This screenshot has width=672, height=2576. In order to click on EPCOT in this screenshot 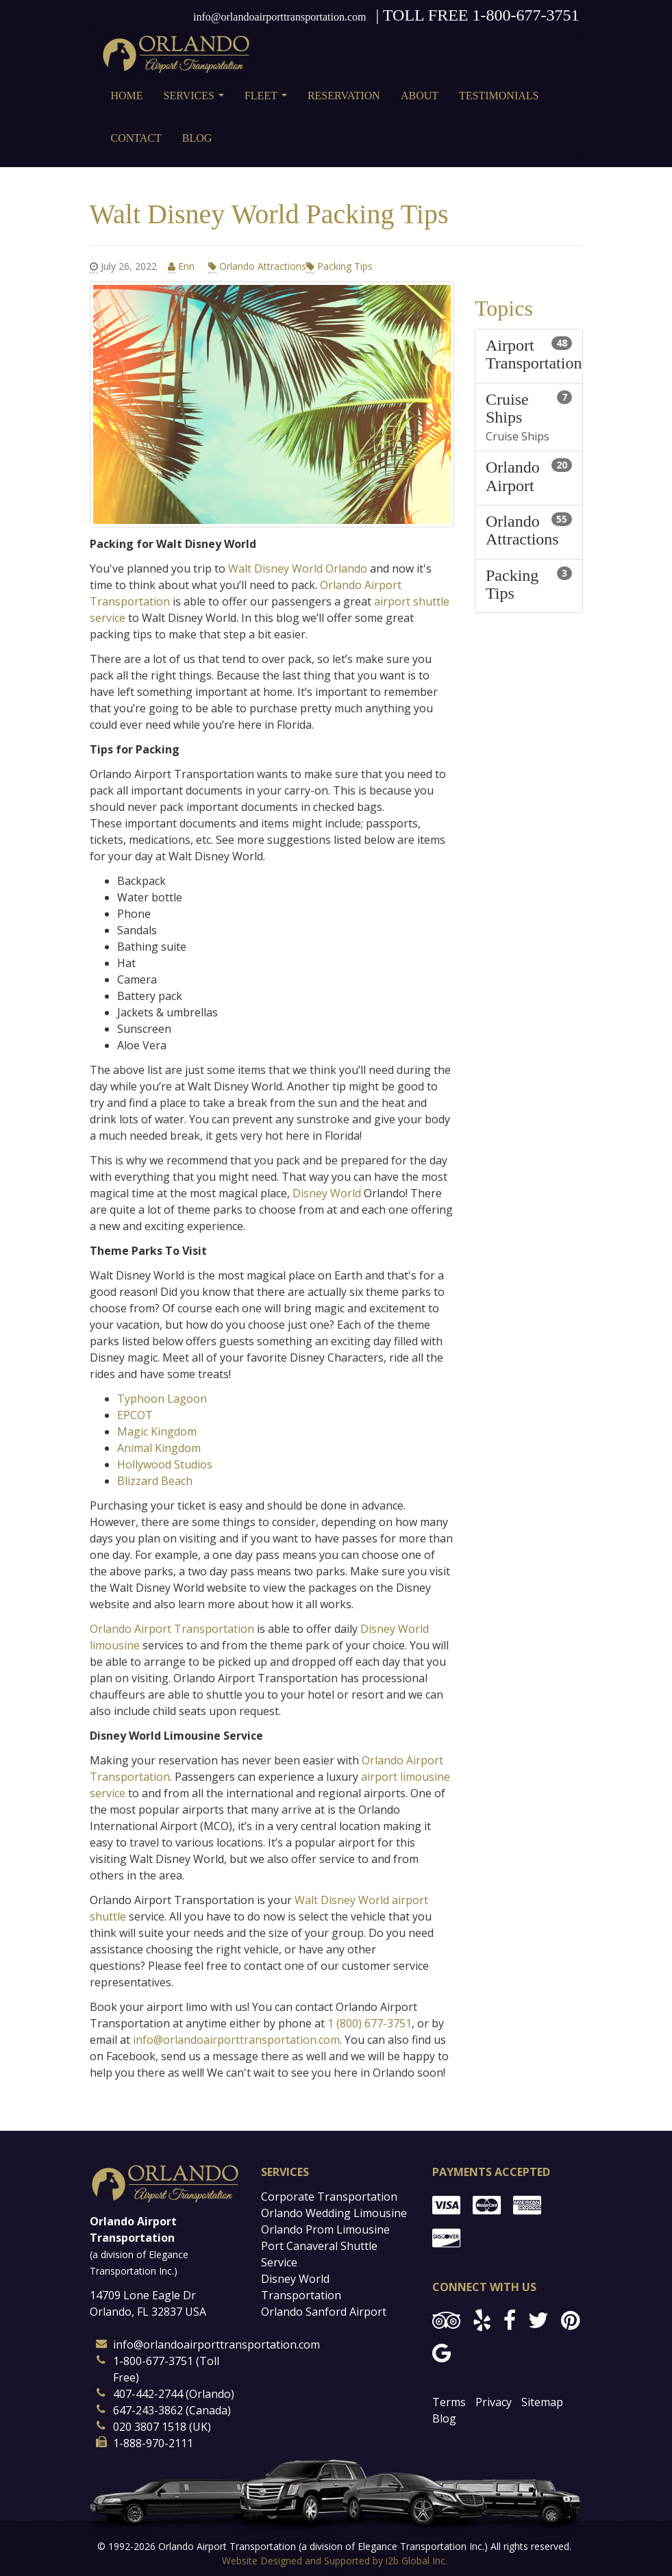, I will do `click(135, 1415)`.